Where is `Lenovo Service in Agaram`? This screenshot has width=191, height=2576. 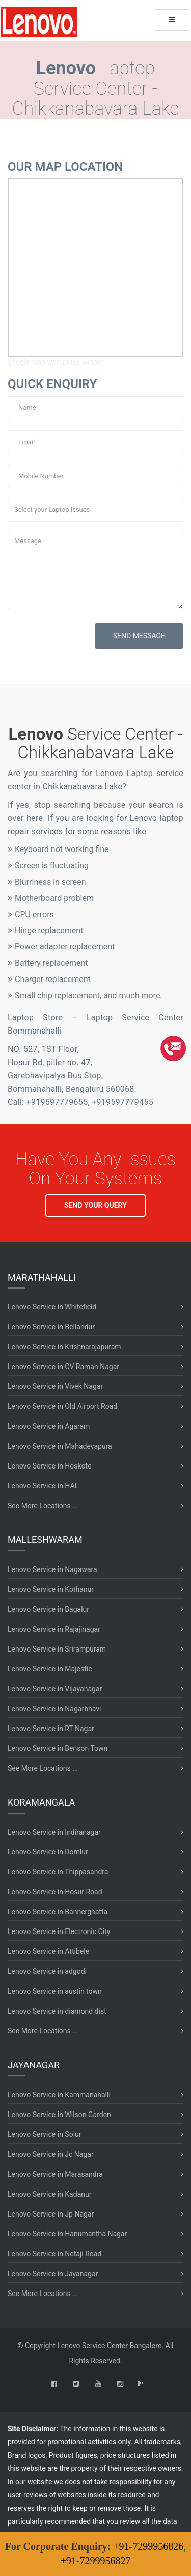
Lenovo Service in Agaram is located at coordinates (49, 1426).